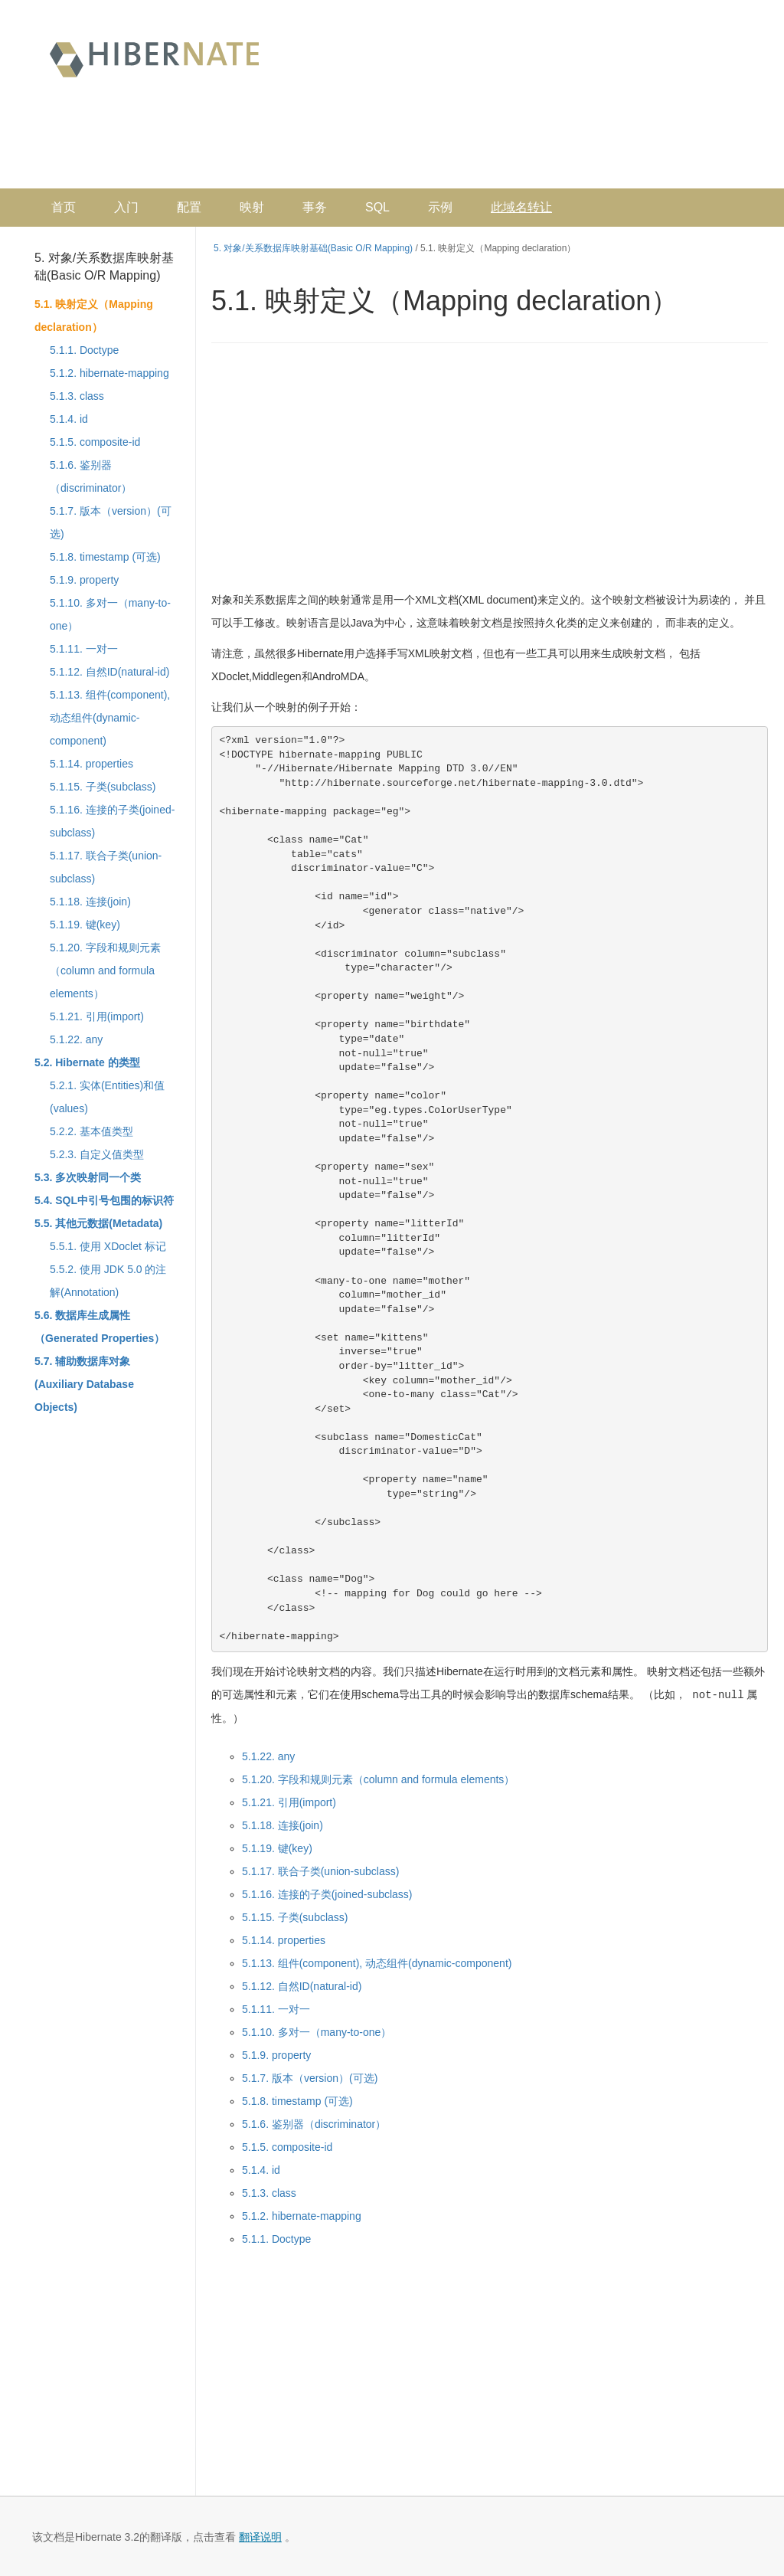  I want to click on 5.1.9. property, so click(84, 580).